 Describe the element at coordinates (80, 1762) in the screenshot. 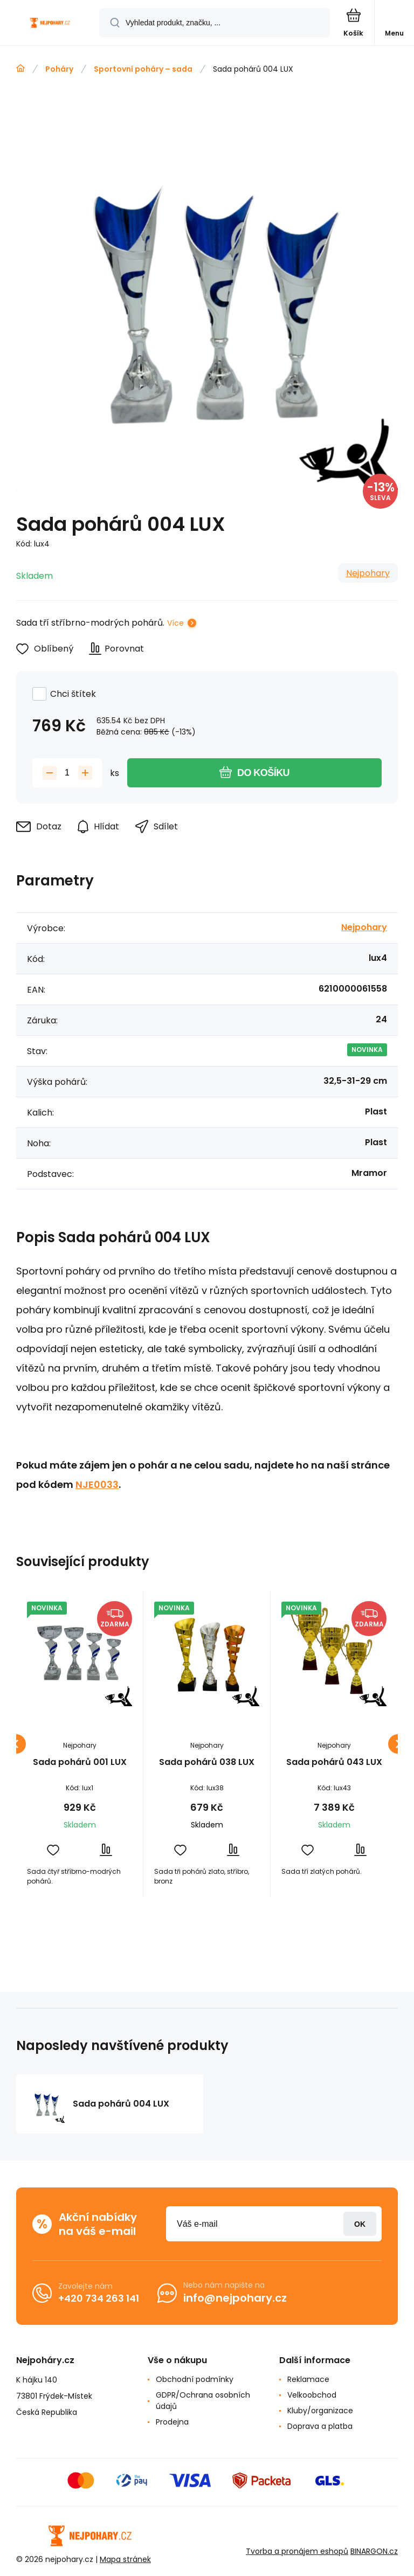

I see `Sada pohárů 001 LUX` at that location.